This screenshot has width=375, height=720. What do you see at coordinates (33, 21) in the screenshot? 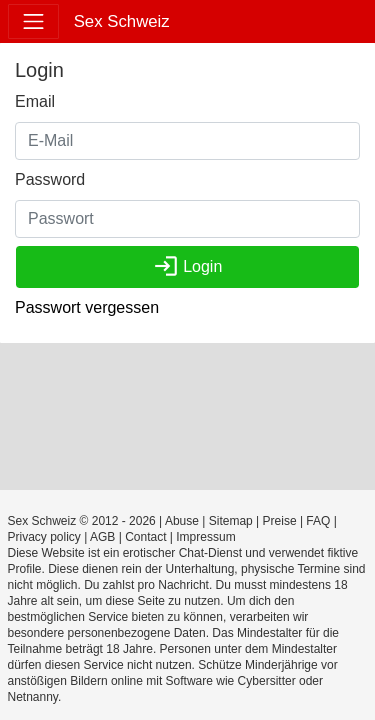
I see `[Toggle navigation]` at bounding box center [33, 21].